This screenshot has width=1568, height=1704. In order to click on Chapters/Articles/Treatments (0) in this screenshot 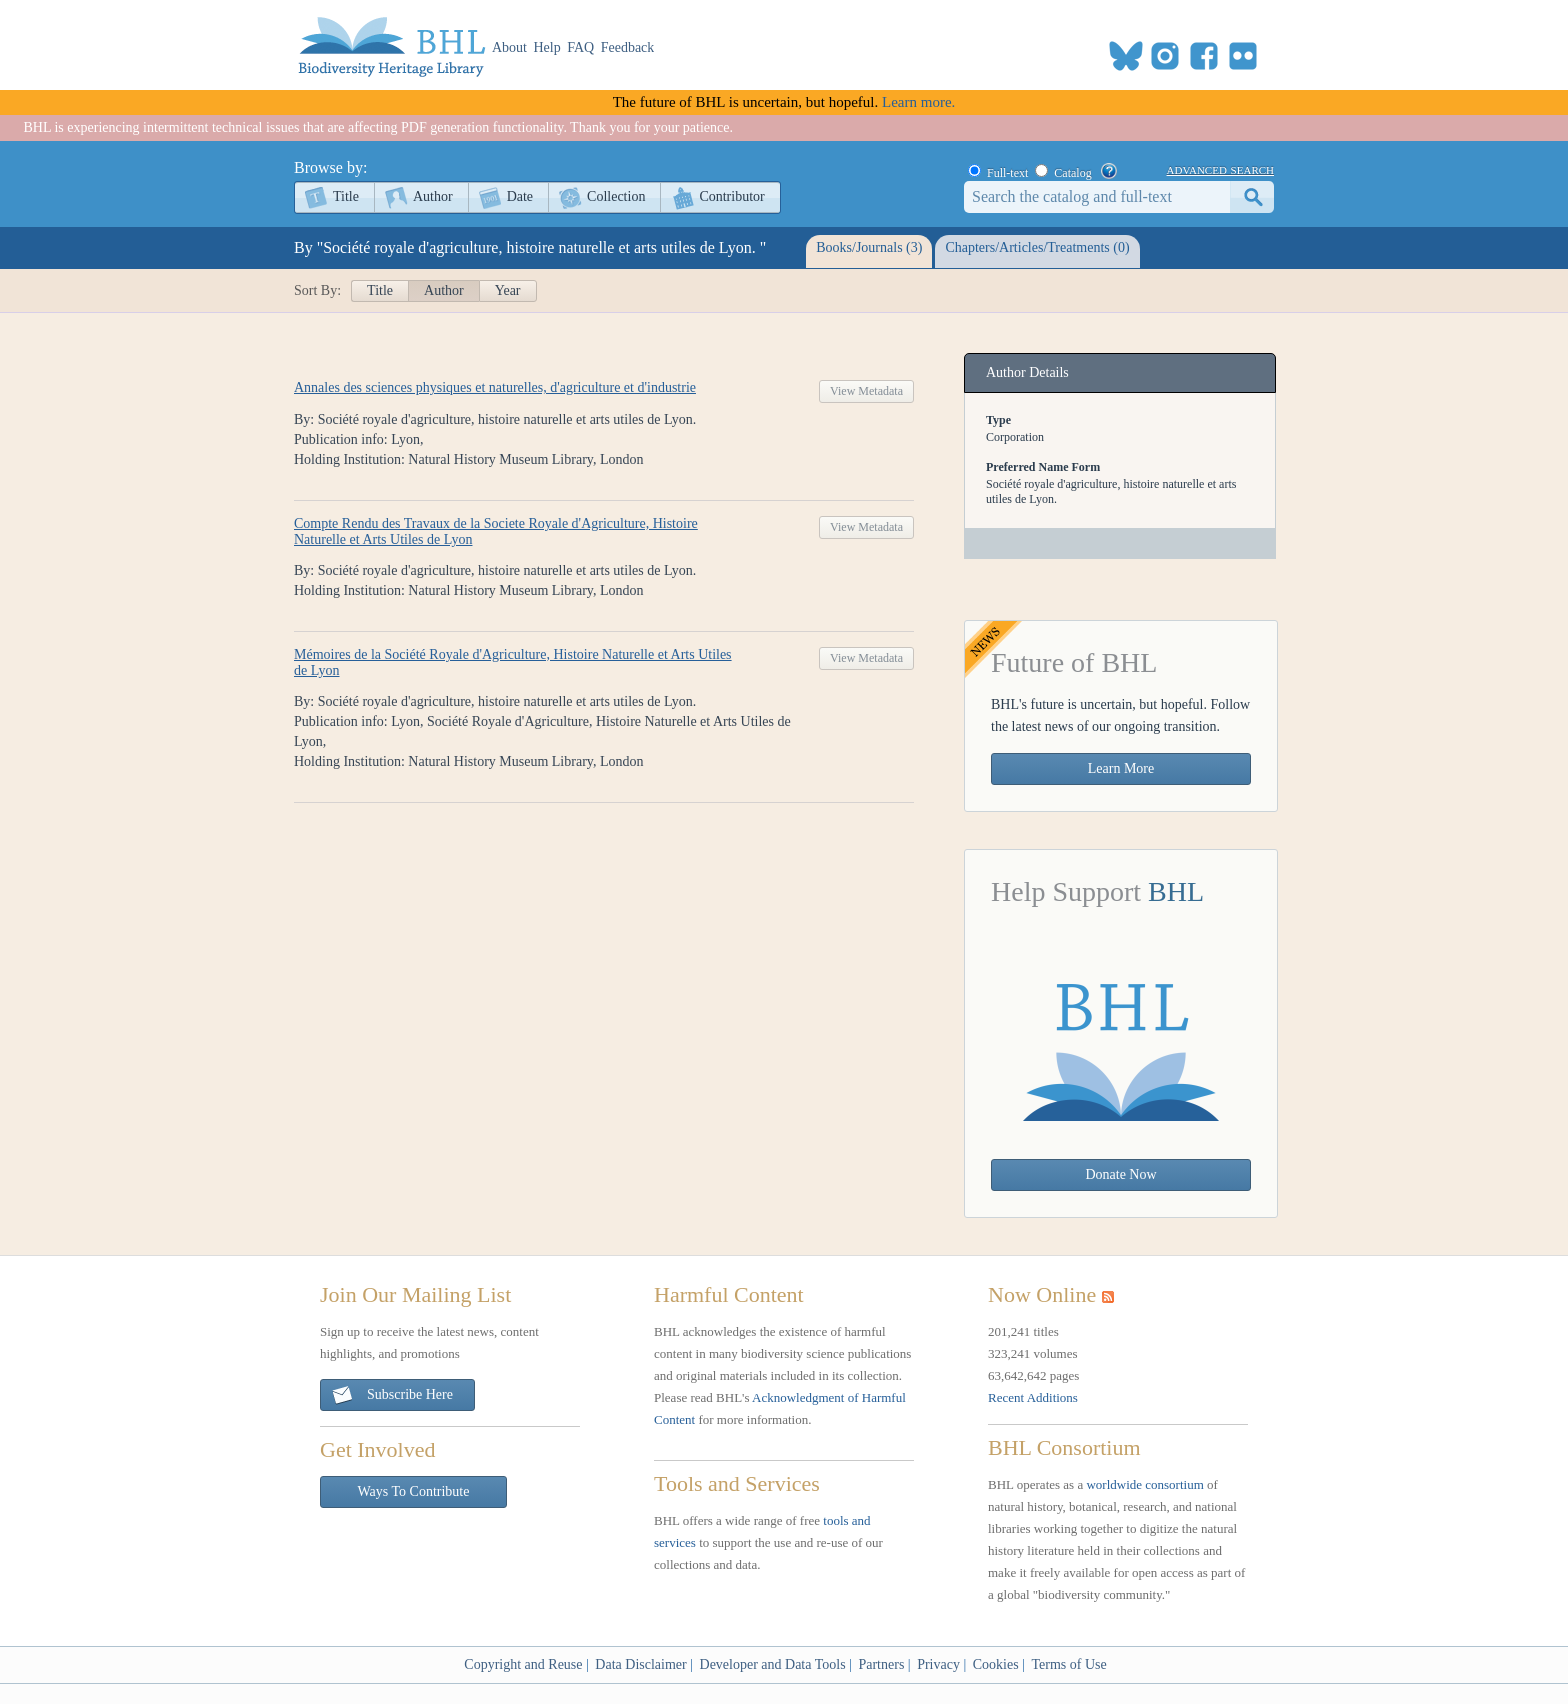, I will do `click(1037, 247)`.